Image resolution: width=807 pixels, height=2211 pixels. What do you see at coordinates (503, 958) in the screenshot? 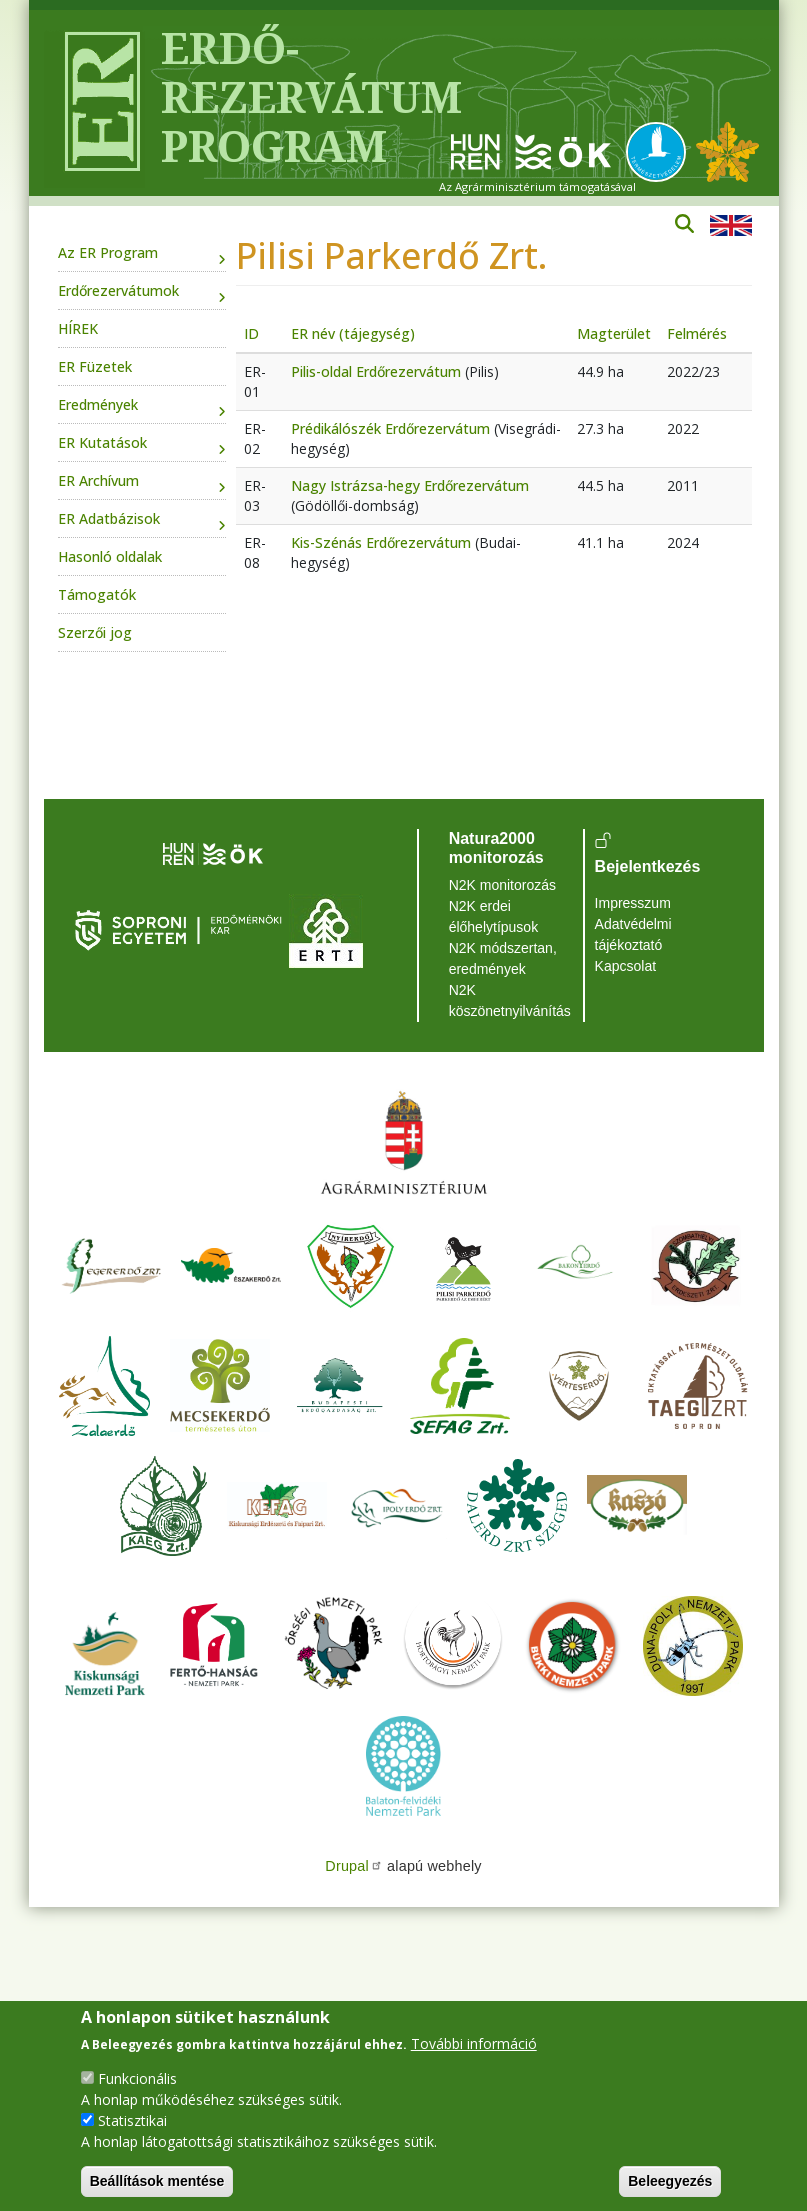
I see `N2K módszertan, eredmények` at bounding box center [503, 958].